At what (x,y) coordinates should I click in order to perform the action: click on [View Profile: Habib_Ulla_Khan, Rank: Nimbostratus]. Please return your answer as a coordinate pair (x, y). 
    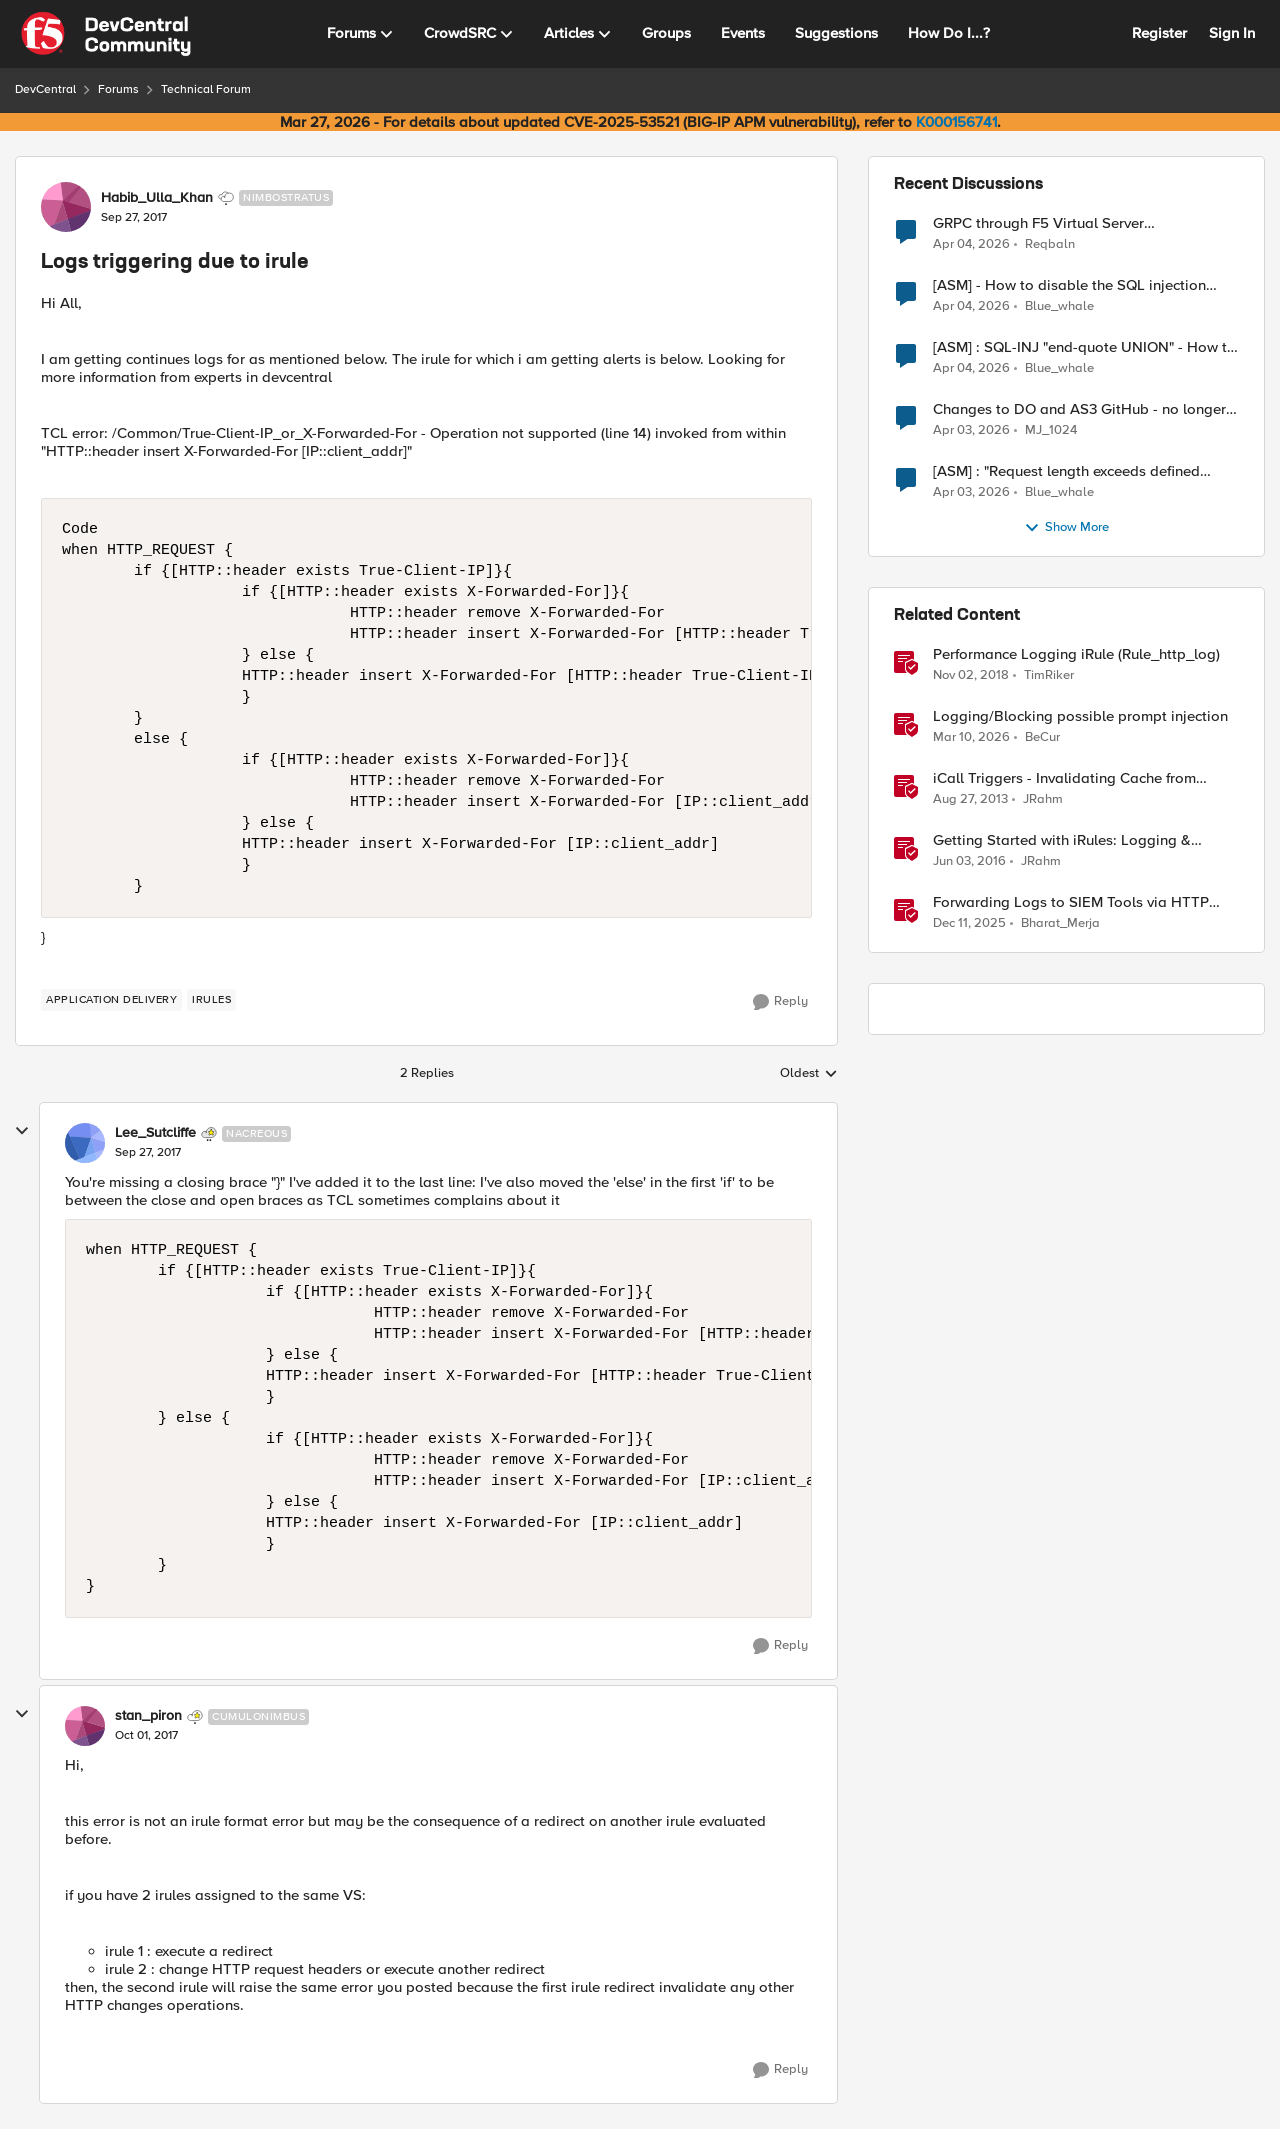
    Looking at the image, I should click on (66, 207).